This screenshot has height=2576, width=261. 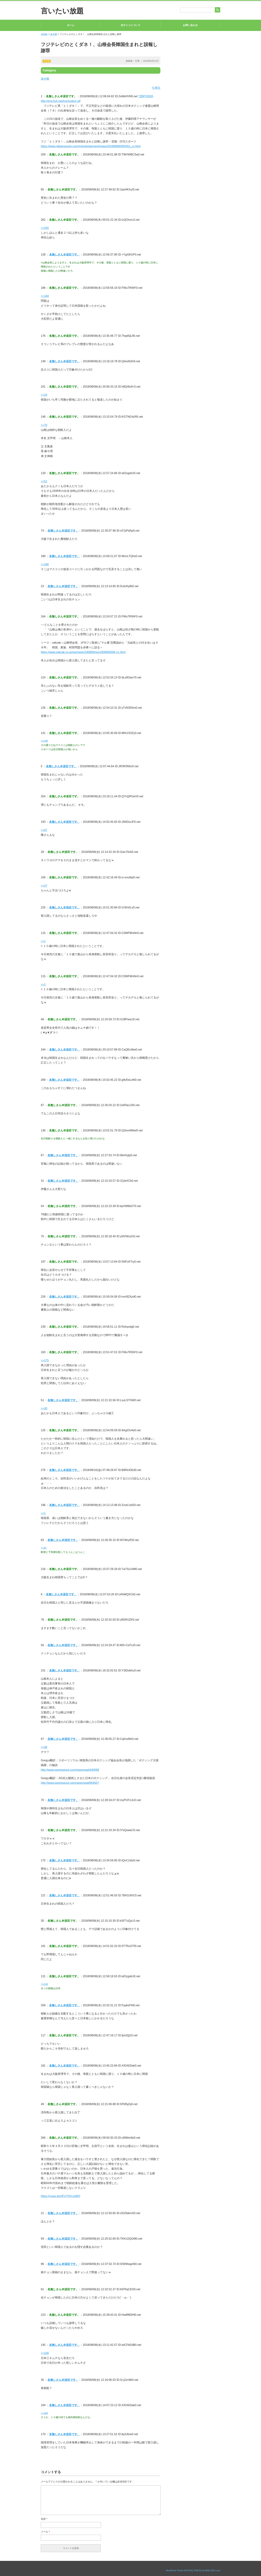 What do you see at coordinates (43, 1547) in the screenshot?
I see `>>42` at bounding box center [43, 1547].